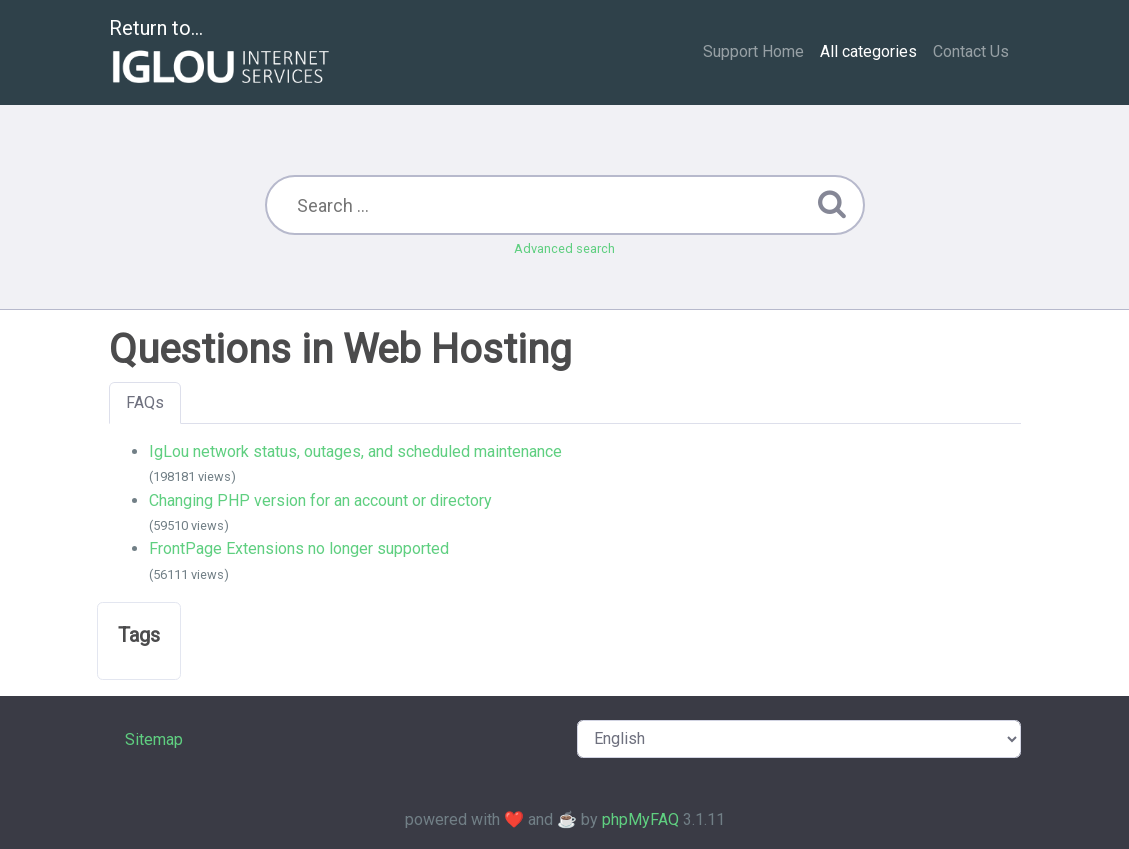  Describe the element at coordinates (221, 53) in the screenshot. I see `Return to...` at that location.